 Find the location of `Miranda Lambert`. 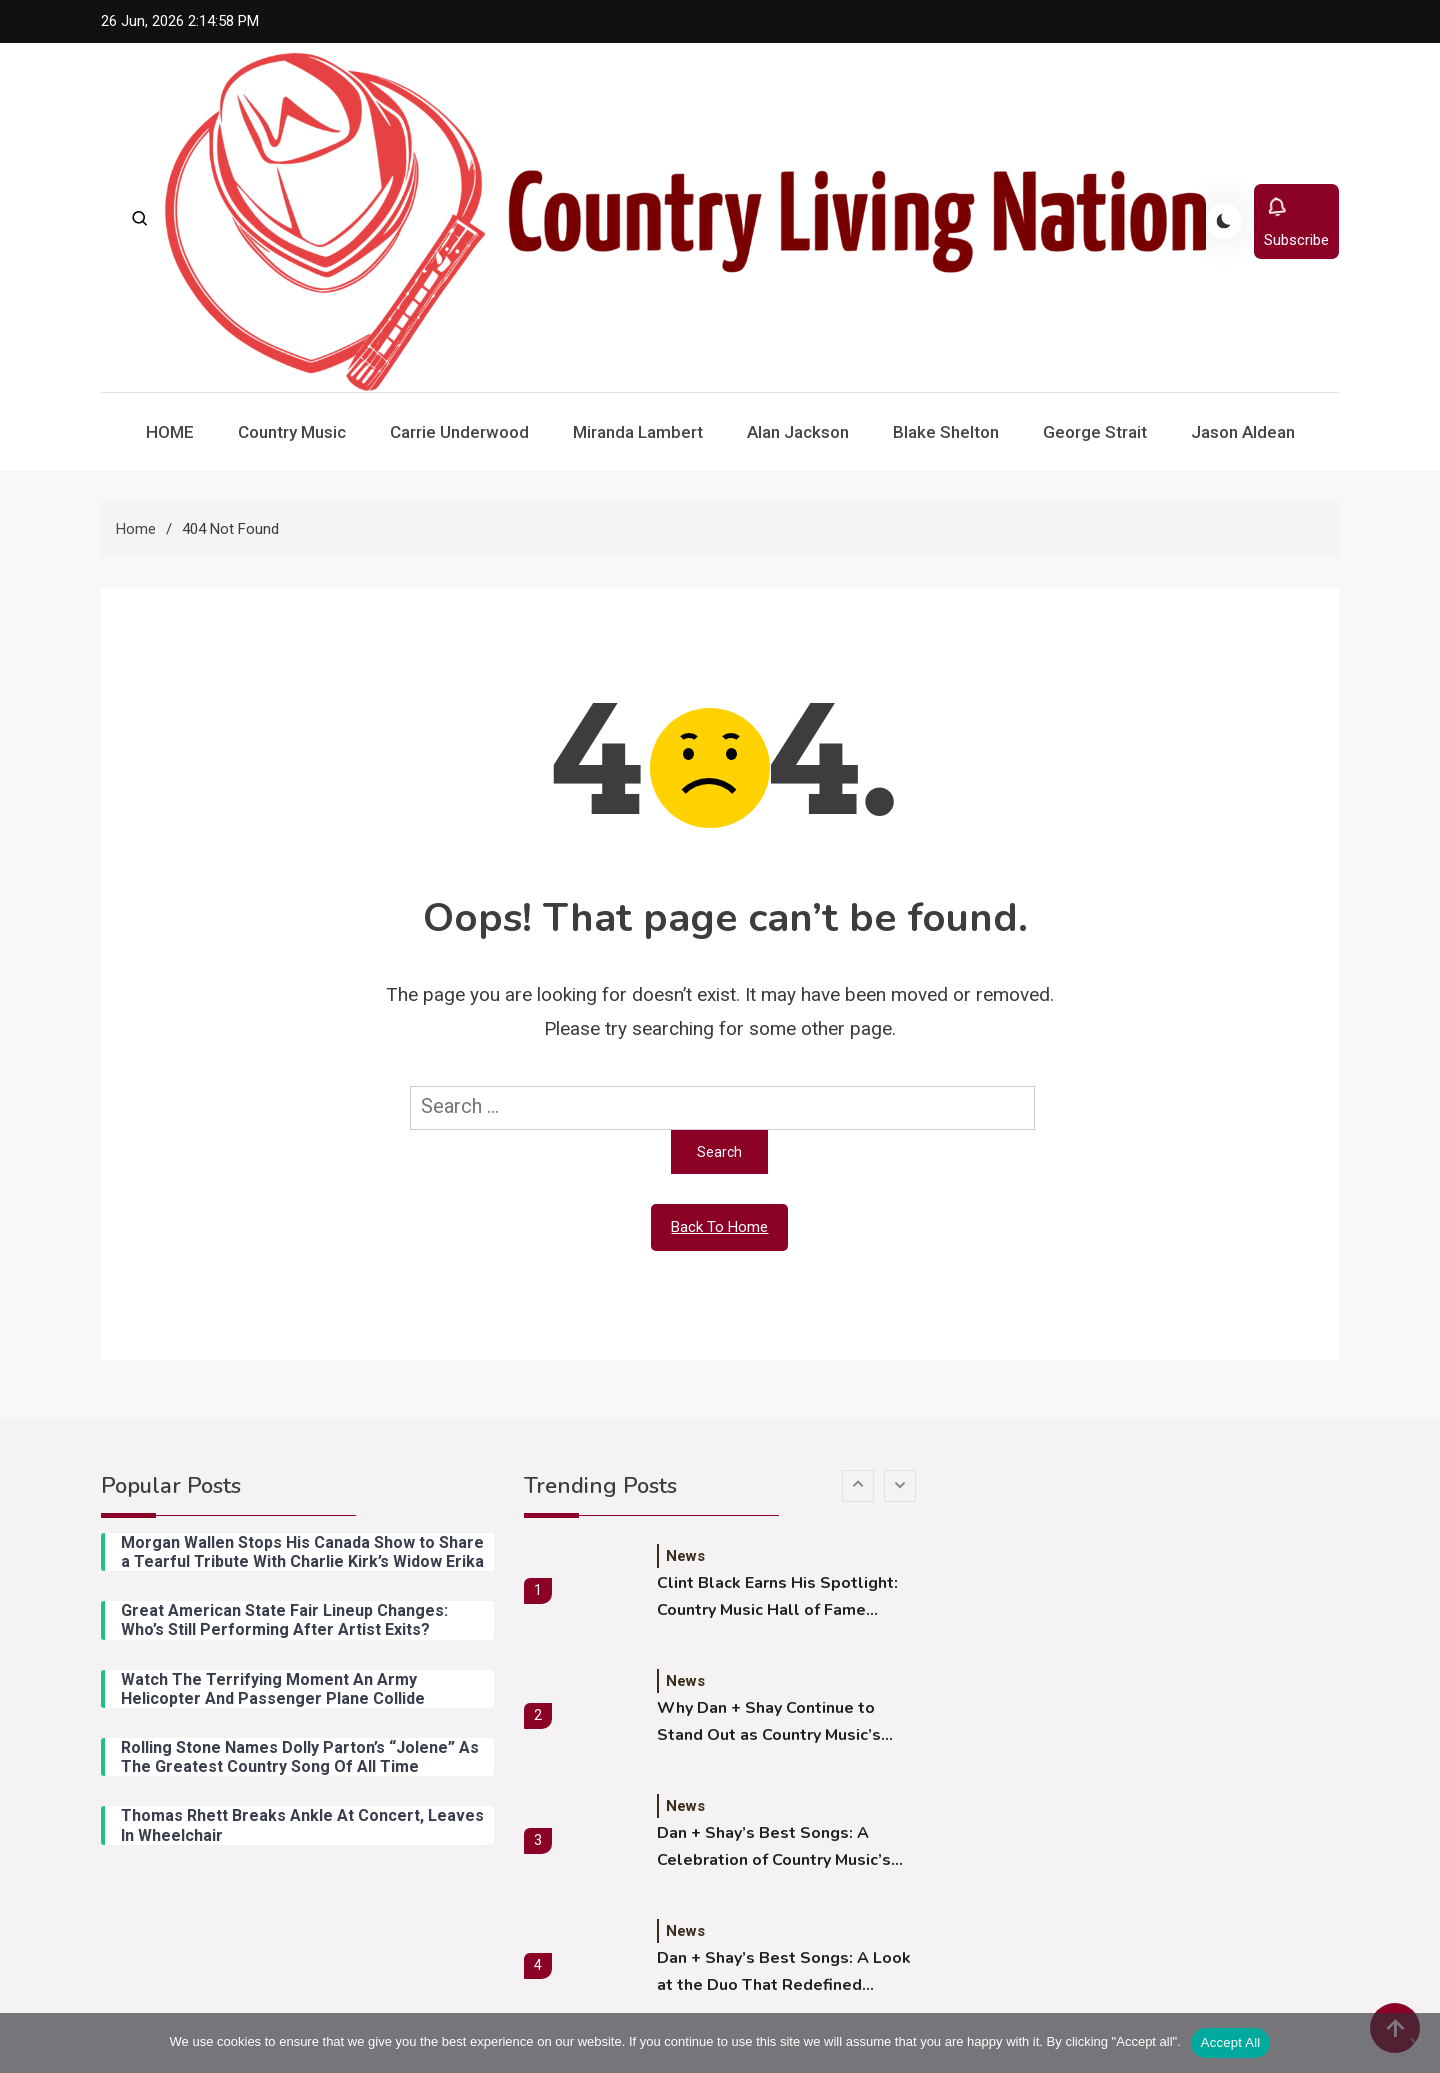

Miranda Lambert is located at coordinates (638, 432).